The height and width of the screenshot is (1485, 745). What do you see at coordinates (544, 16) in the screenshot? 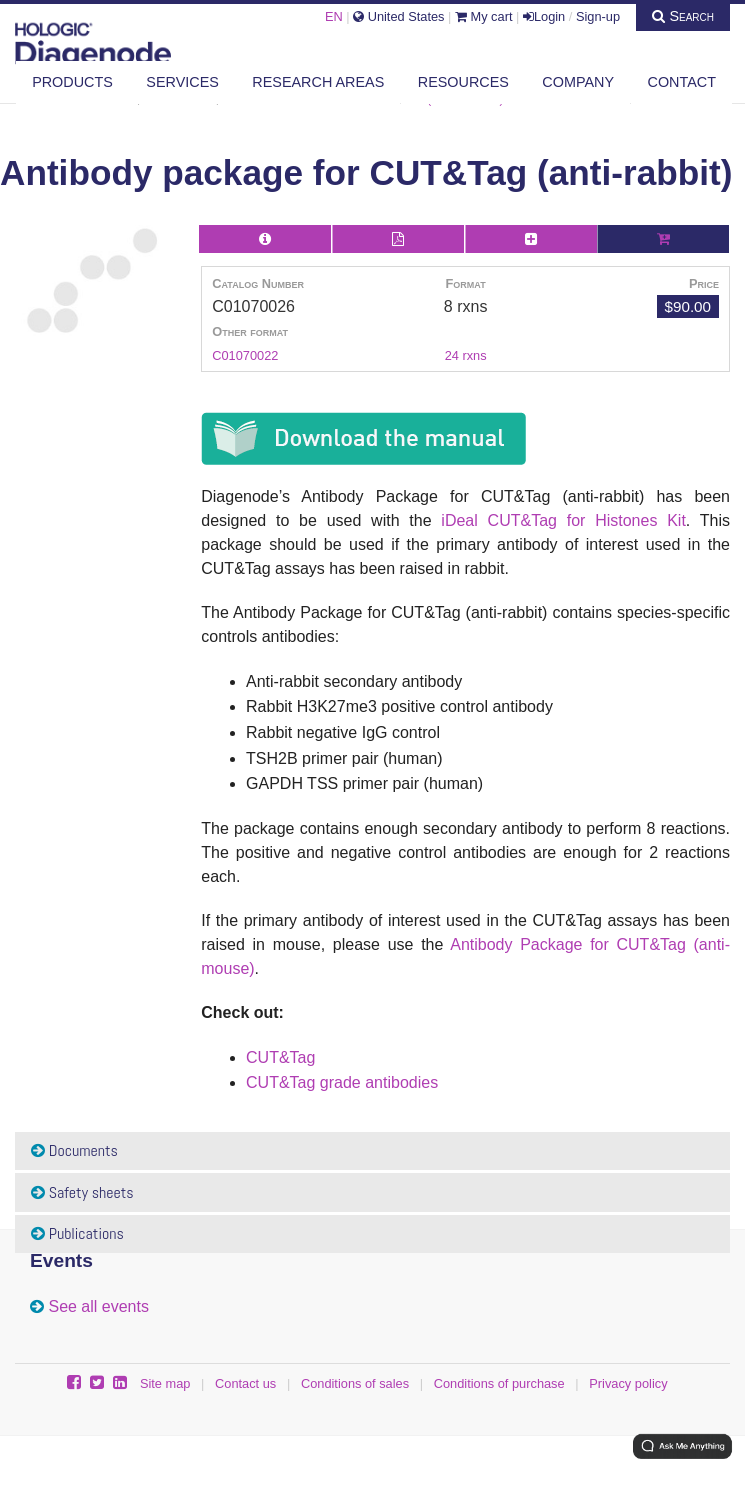
I see `Login` at bounding box center [544, 16].